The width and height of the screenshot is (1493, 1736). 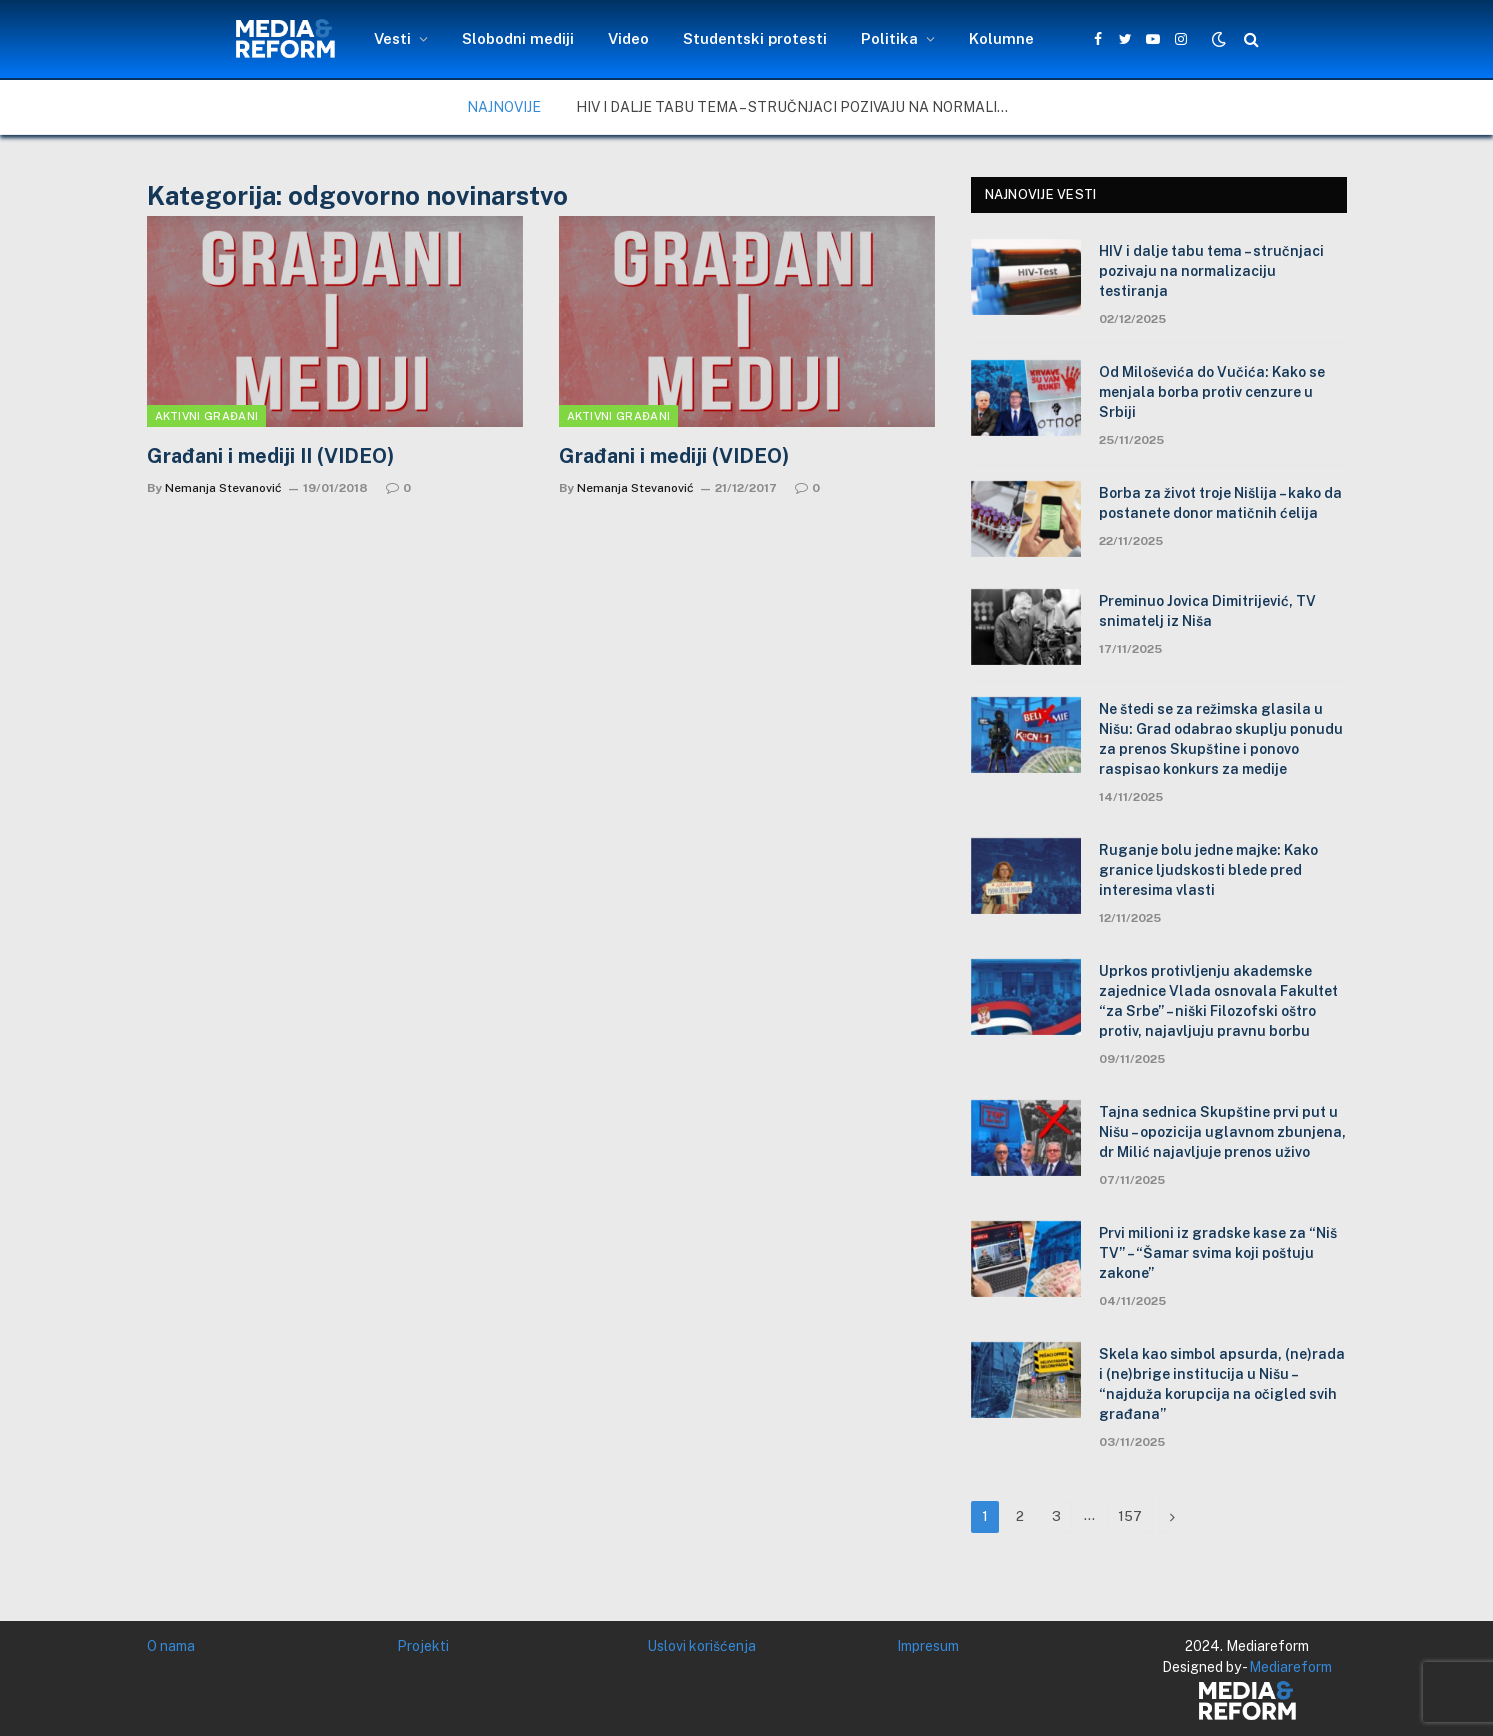 What do you see at coordinates (1290, 1667) in the screenshot?
I see `Mediareform` at bounding box center [1290, 1667].